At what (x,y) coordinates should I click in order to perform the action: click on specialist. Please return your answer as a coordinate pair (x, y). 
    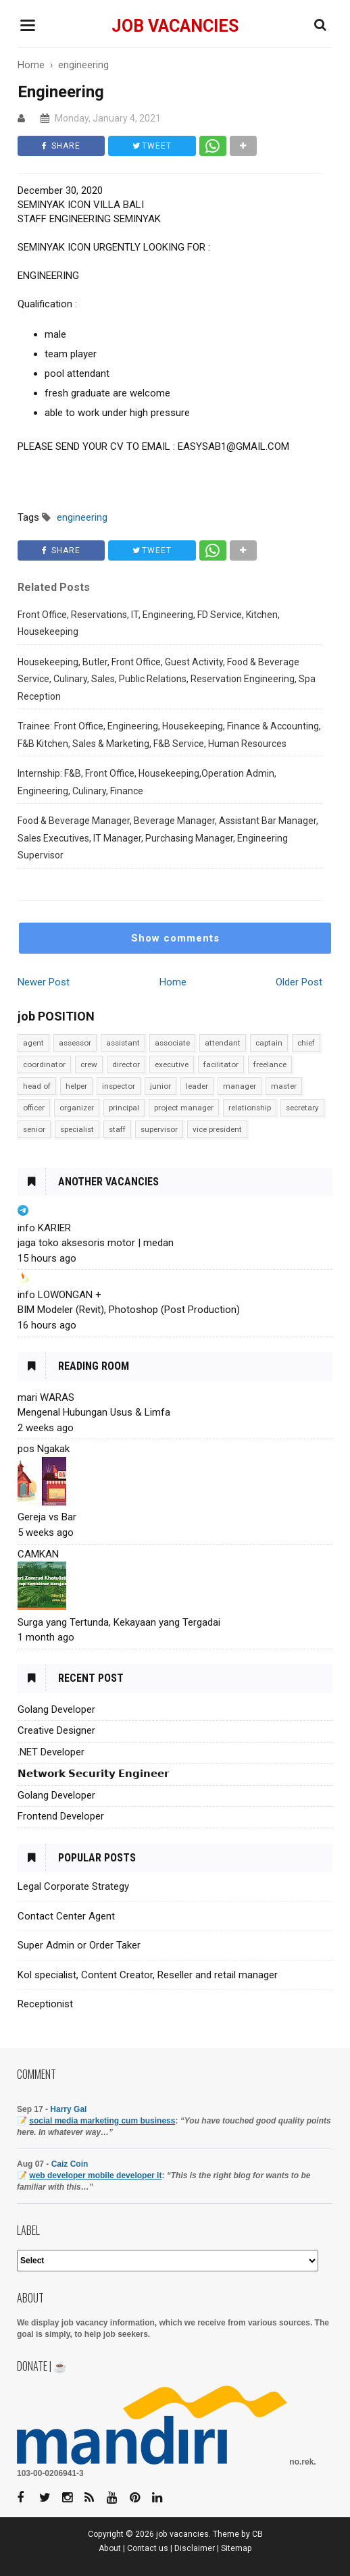
    Looking at the image, I should click on (77, 1129).